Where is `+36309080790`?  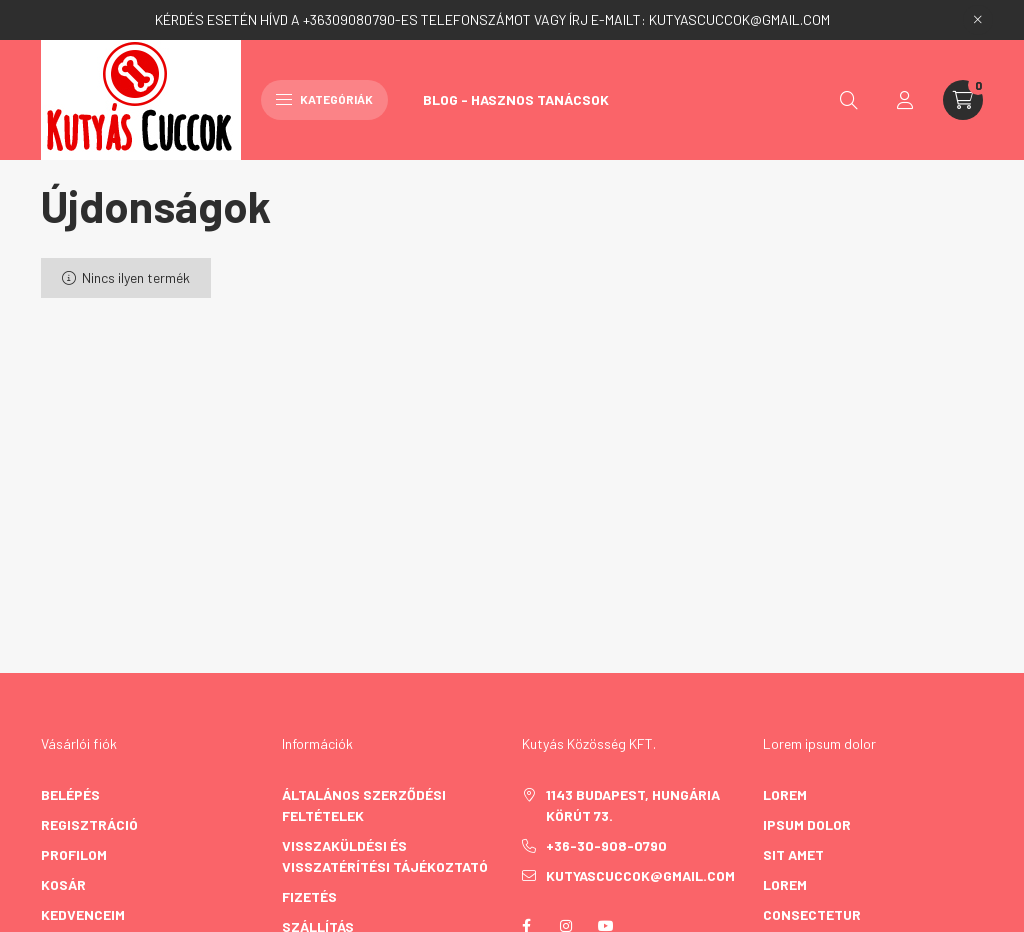
+36309080790 is located at coordinates (349, 19).